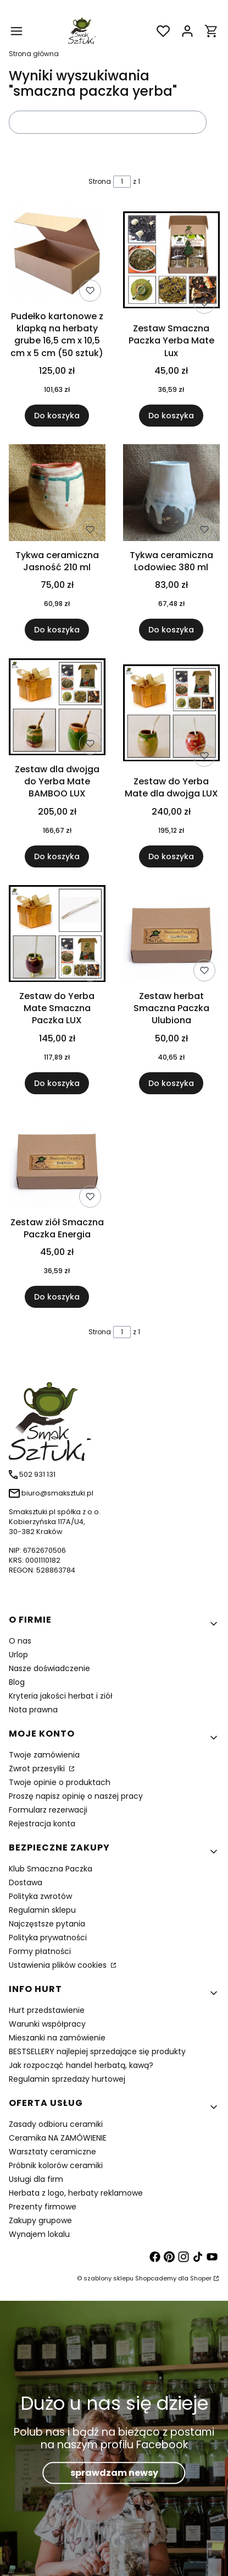 This screenshot has height=2576, width=228. I want to click on O nas, so click(20, 1640).